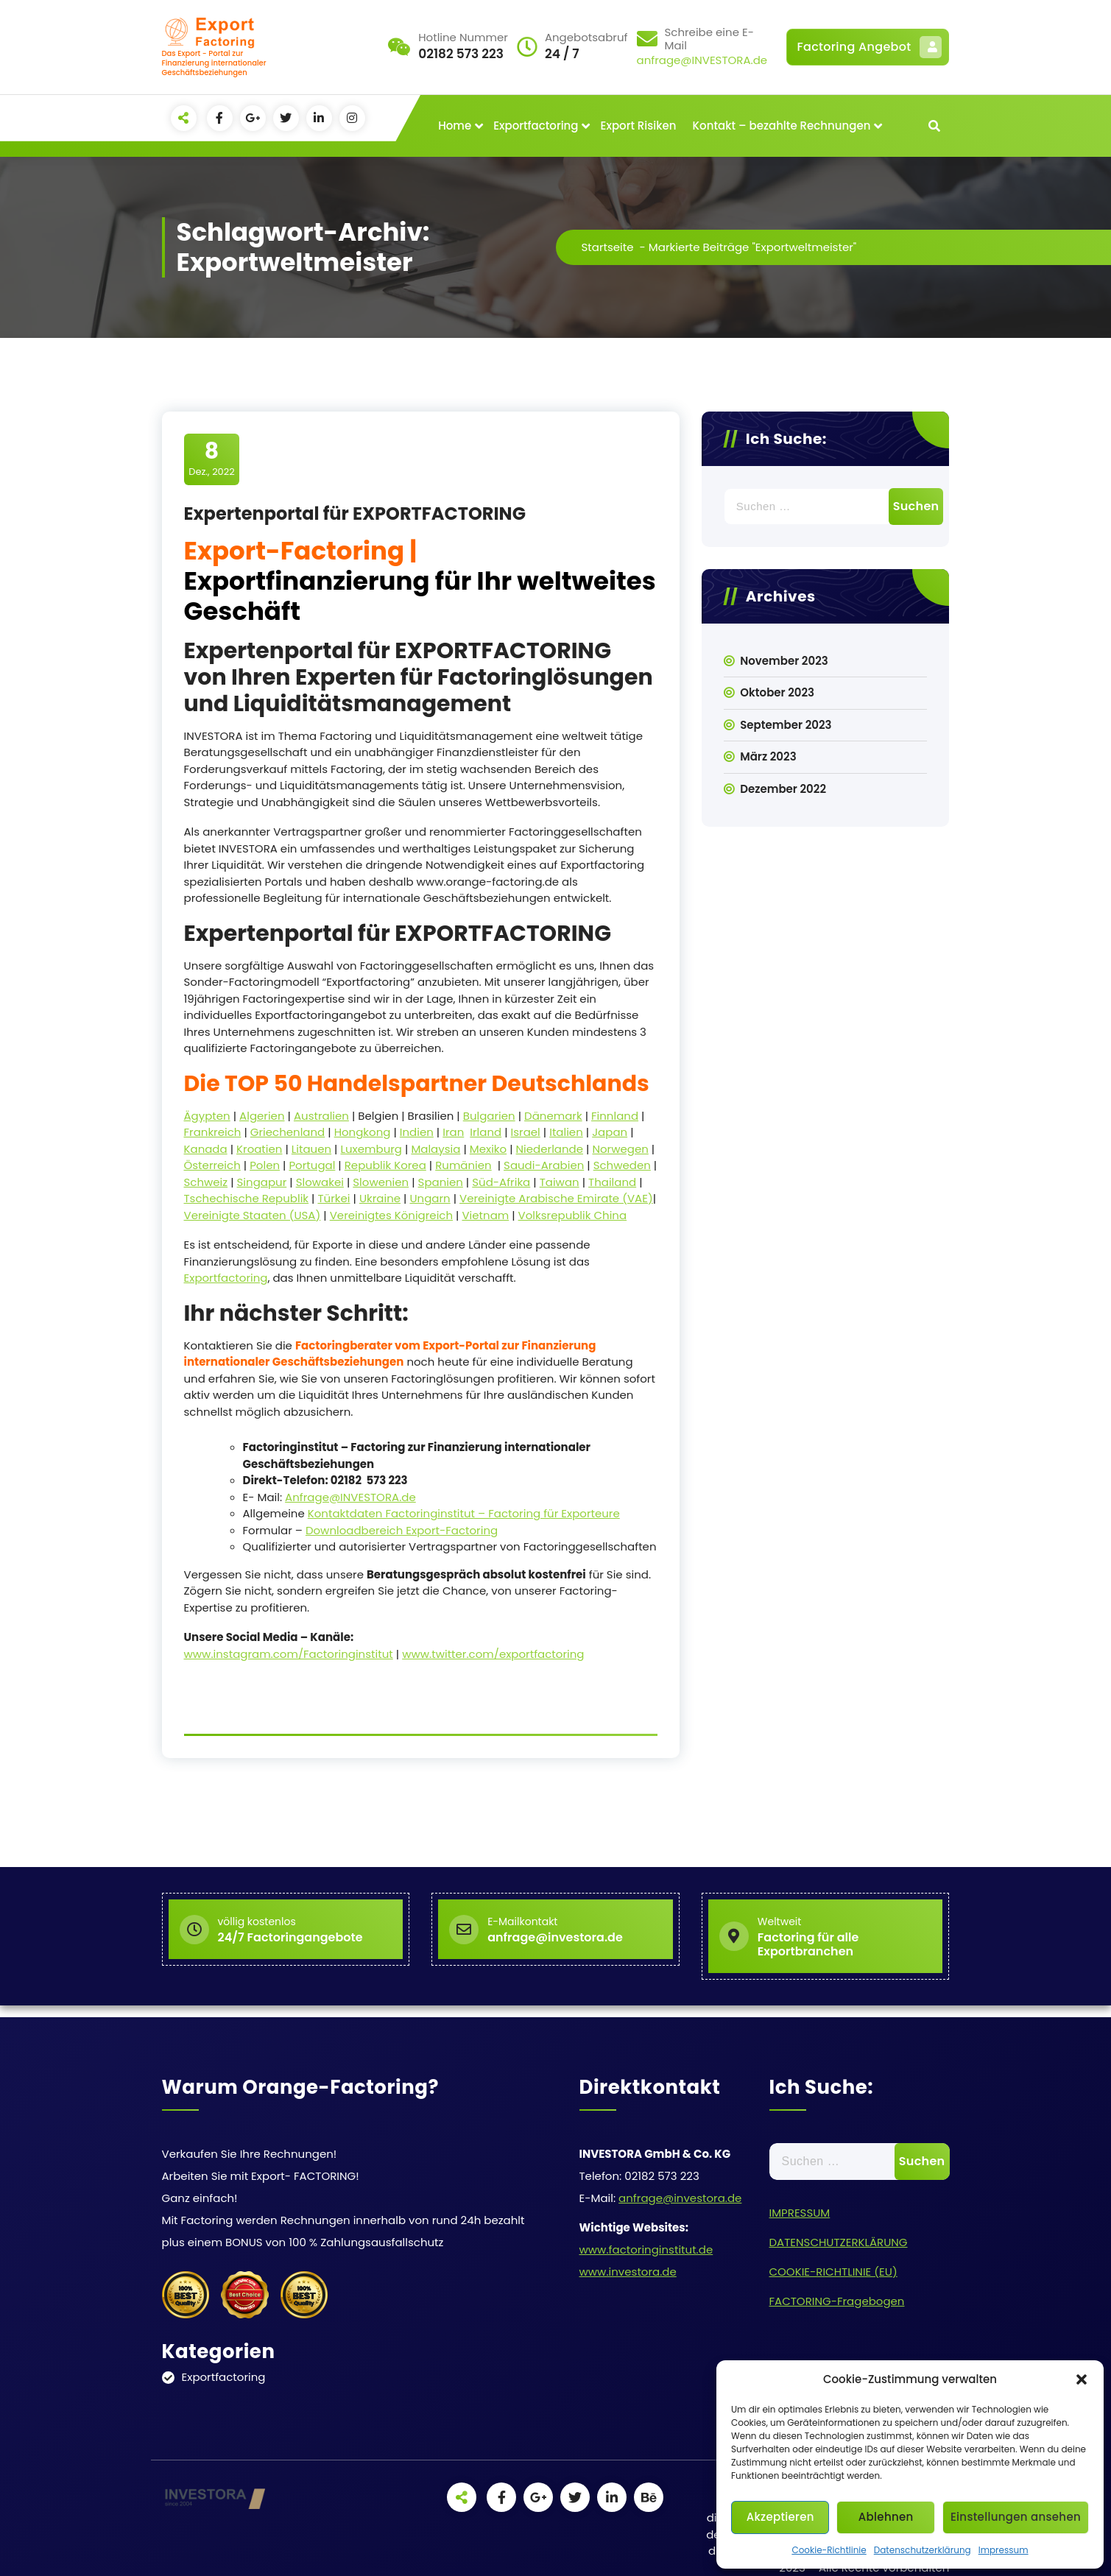 The image size is (1111, 2576). I want to click on www.twitter.com/exportfactoring, so click(493, 1654).